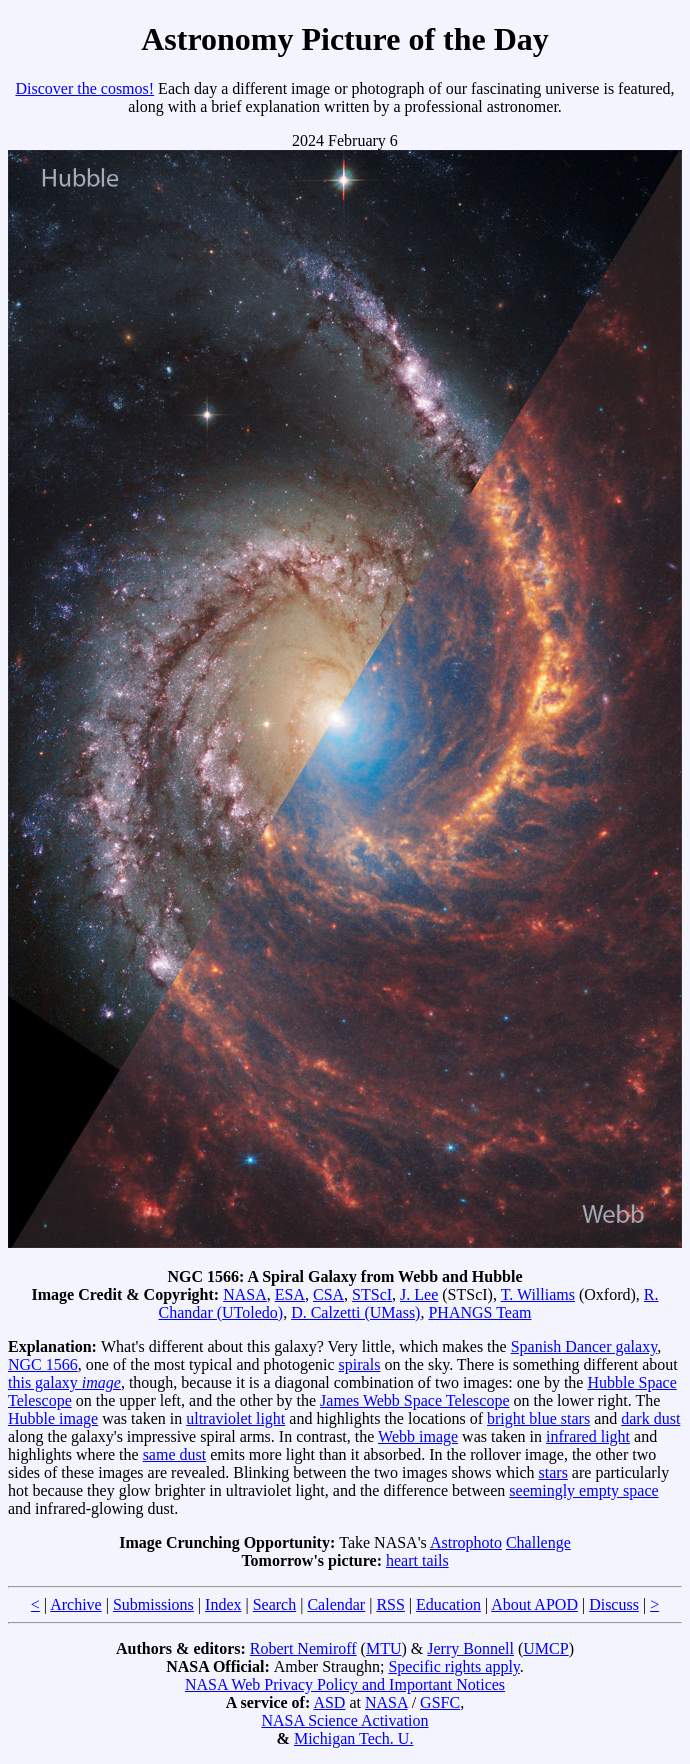 The width and height of the screenshot is (690, 1764). Describe the element at coordinates (553, 1472) in the screenshot. I see `stars` at that location.